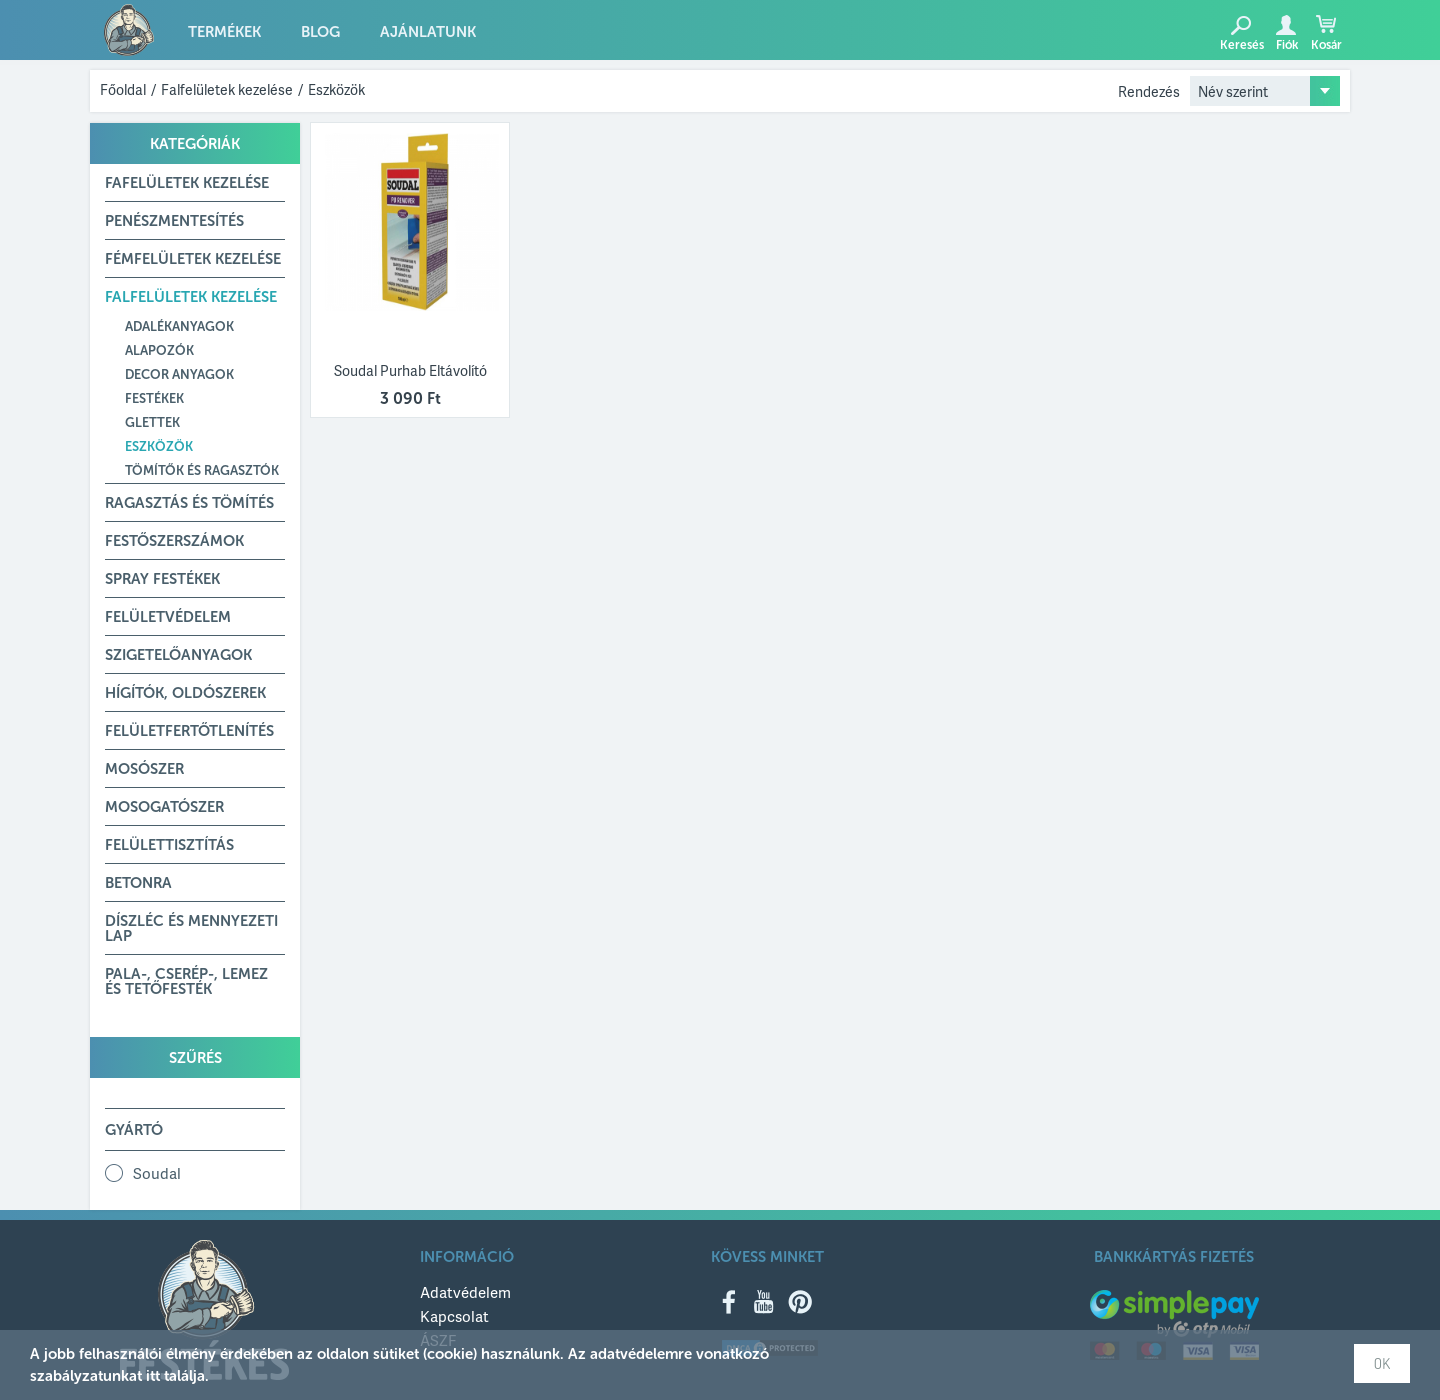 The height and width of the screenshot is (1400, 1440). What do you see at coordinates (169, 845) in the screenshot?
I see `Felülettisztítás` at bounding box center [169, 845].